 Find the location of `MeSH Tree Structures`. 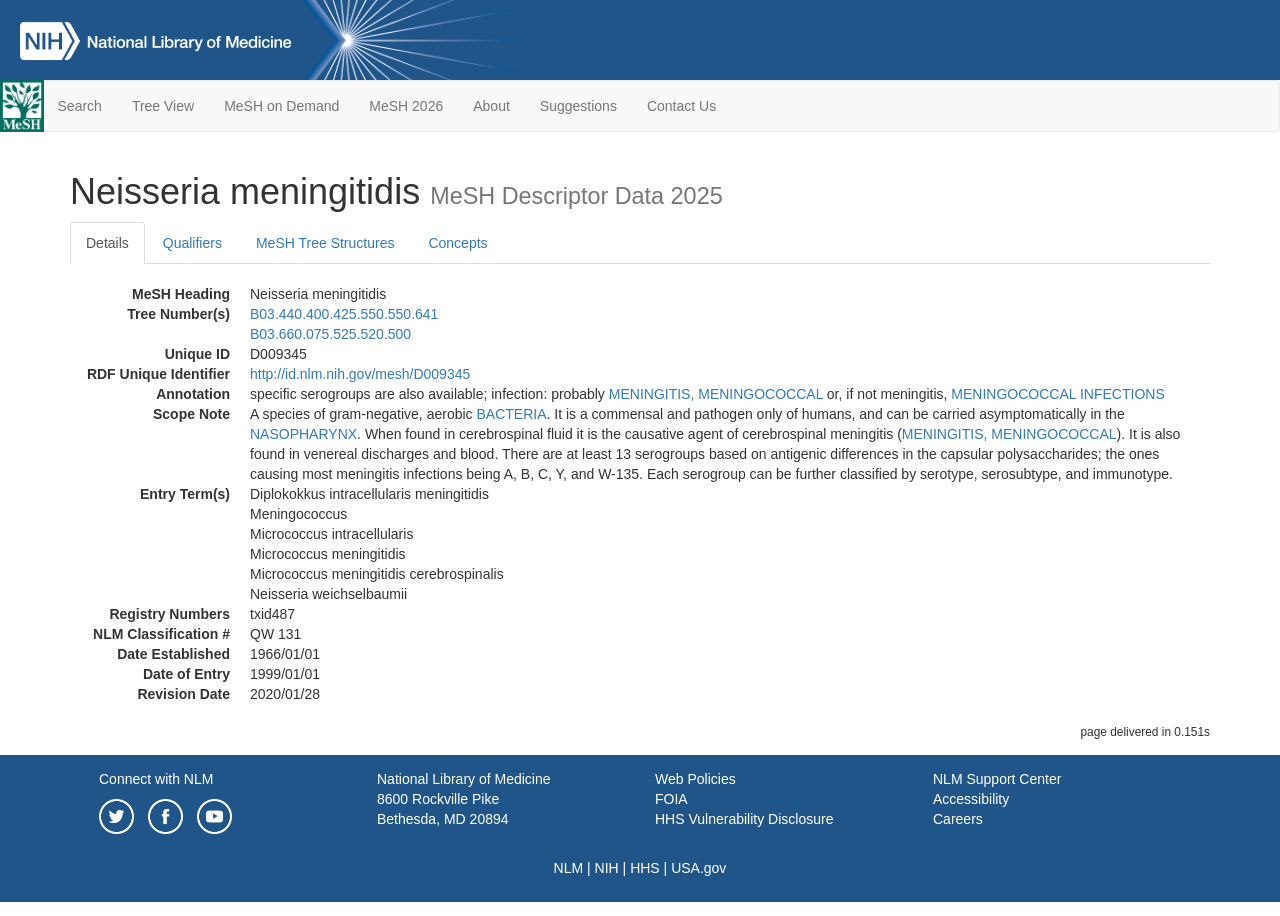

MeSH Tree Structures is located at coordinates (325, 243).